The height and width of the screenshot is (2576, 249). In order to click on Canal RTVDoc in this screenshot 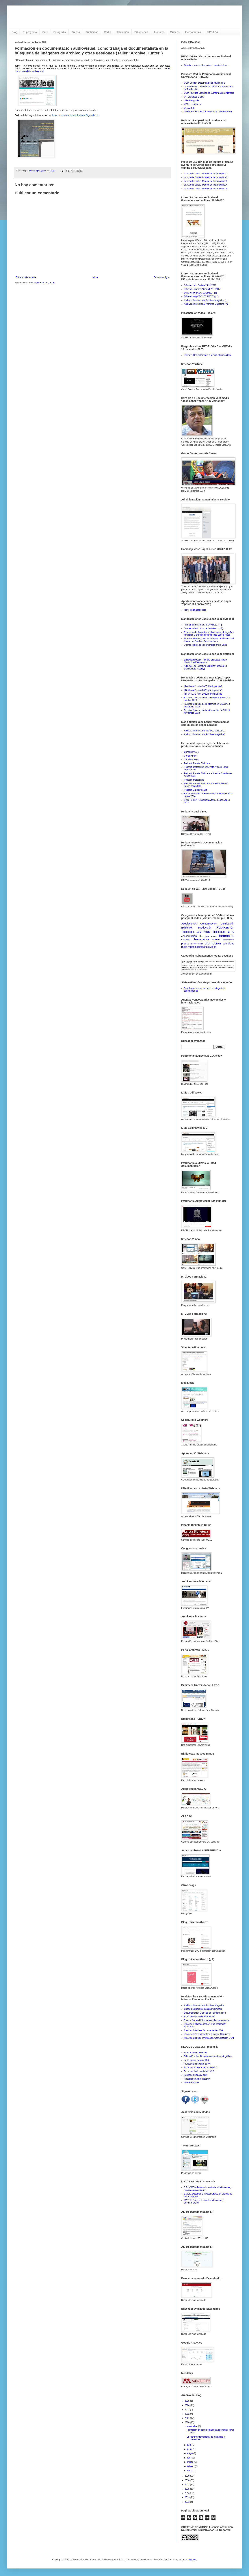, I will do `click(191, 752)`.